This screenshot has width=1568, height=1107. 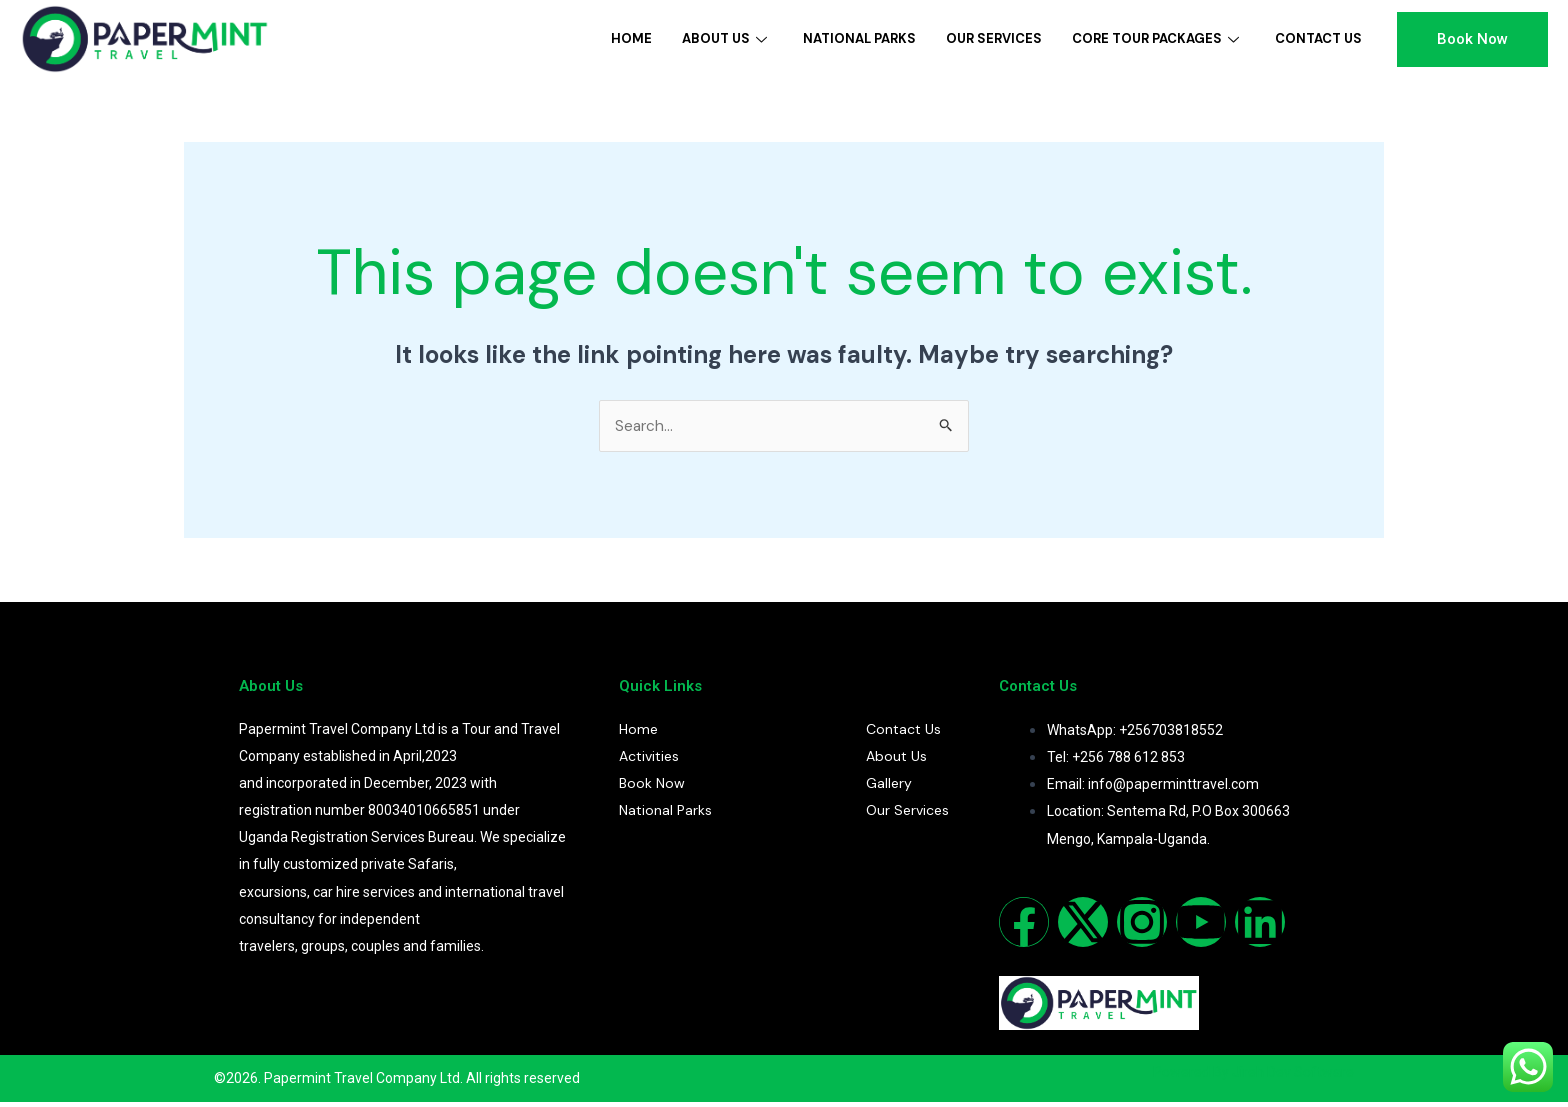 What do you see at coordinates (1253, 1076) in the screenshot?
I see `Powered By Jireh Dev Software` at bounding box center [1253, 1076].